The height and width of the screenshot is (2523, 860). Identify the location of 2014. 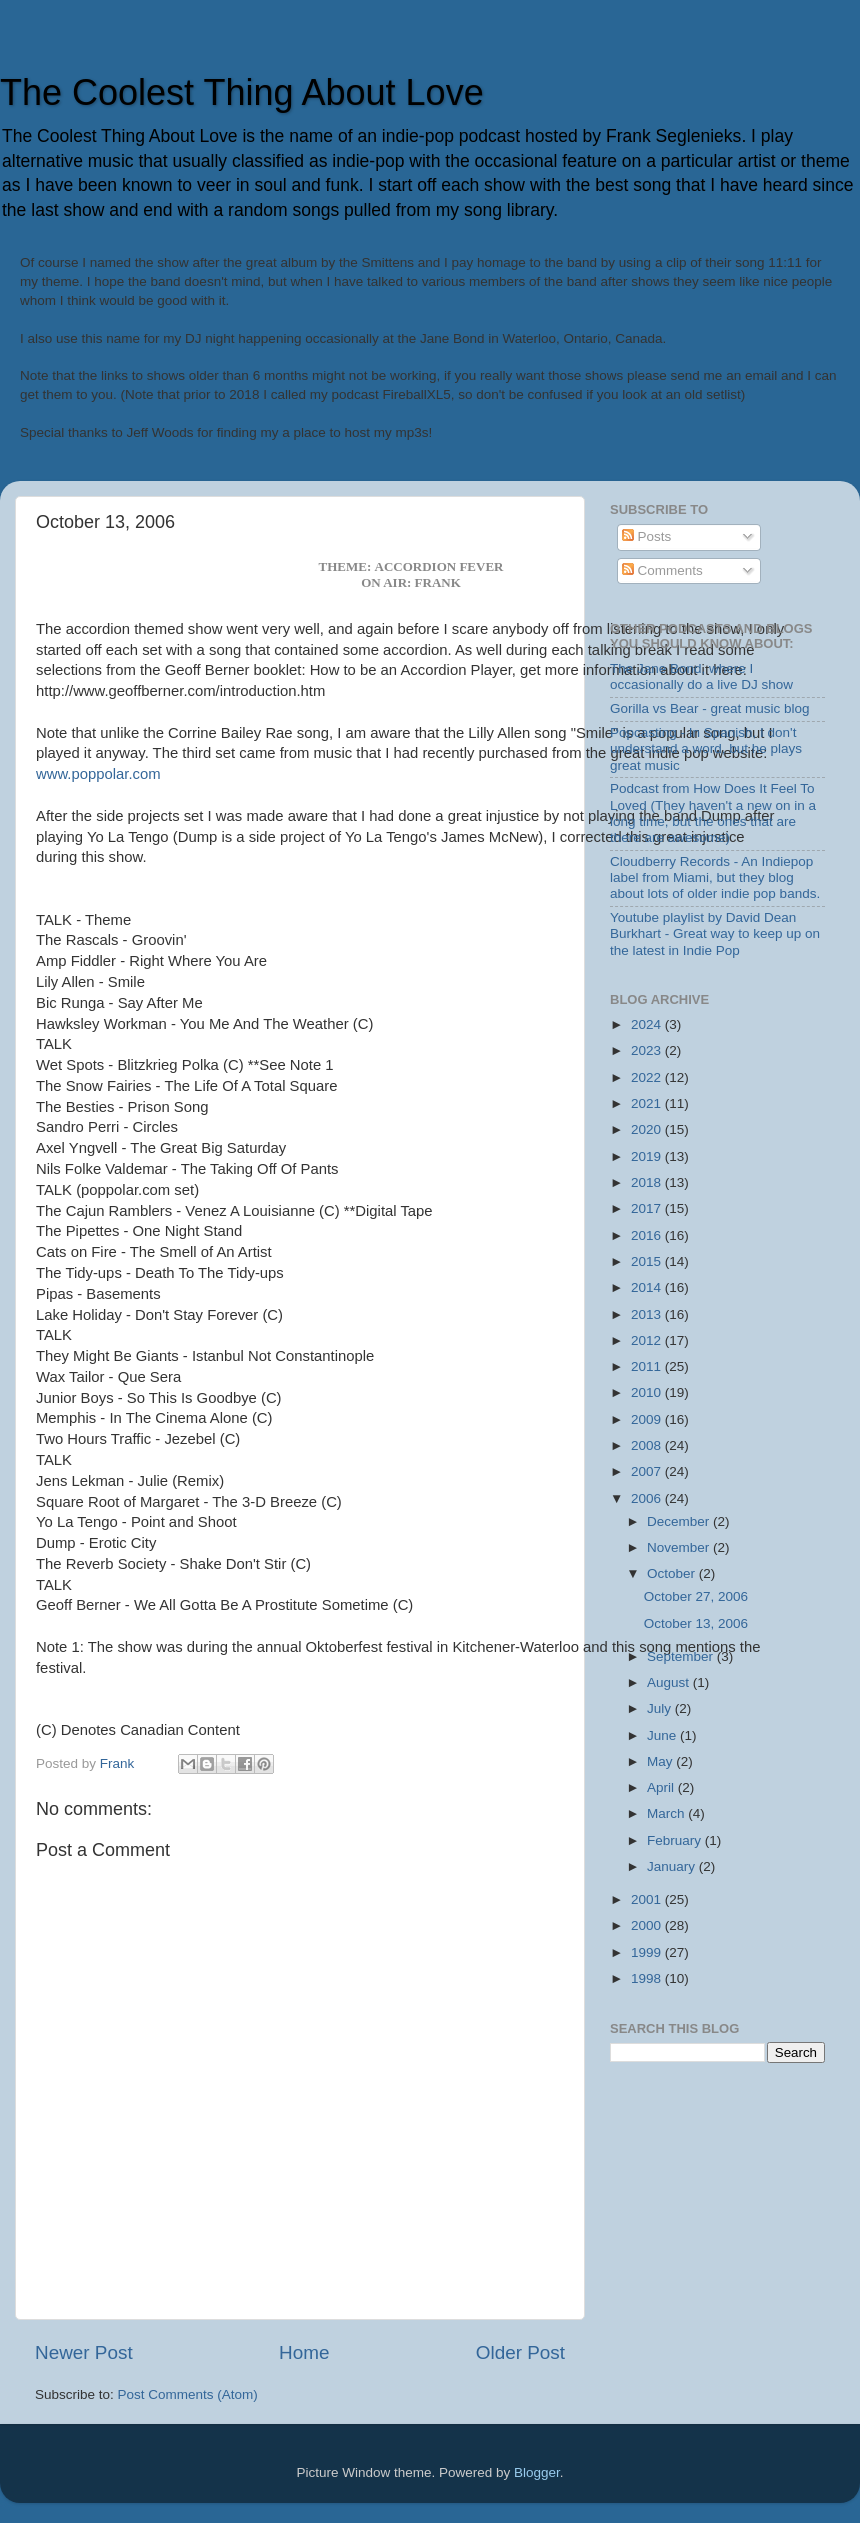
(648, 1287).